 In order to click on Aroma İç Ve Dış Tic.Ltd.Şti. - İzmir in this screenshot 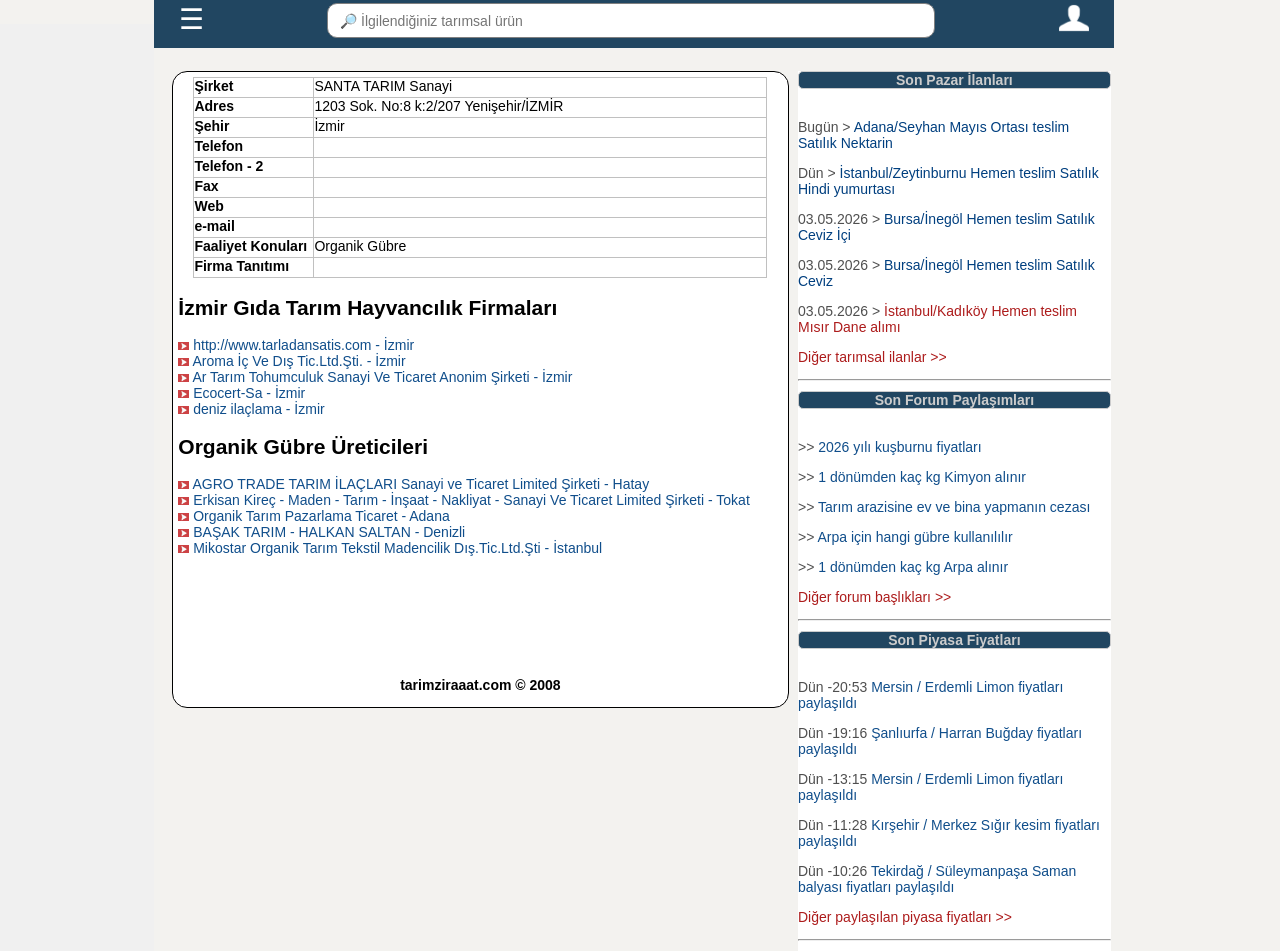, I will do `click(298, 361)`.